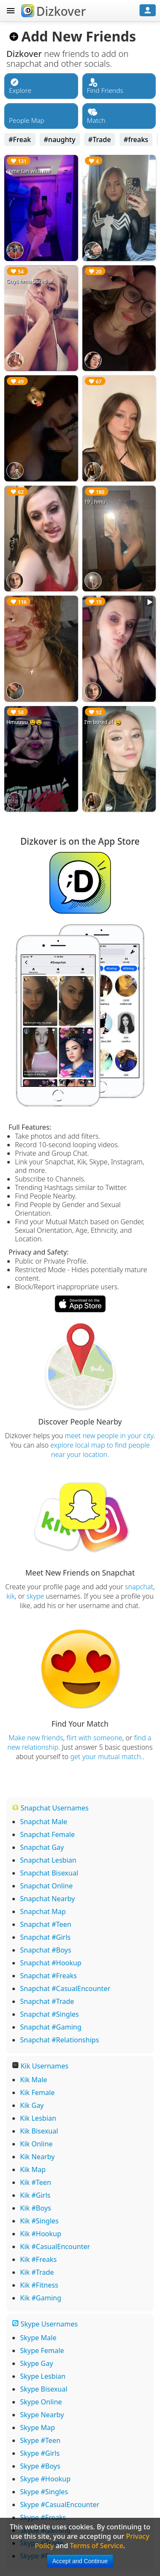 The height and width of the screenshot is (2576, 160). I want to click on Kik #Girls, so click(35, 2195).